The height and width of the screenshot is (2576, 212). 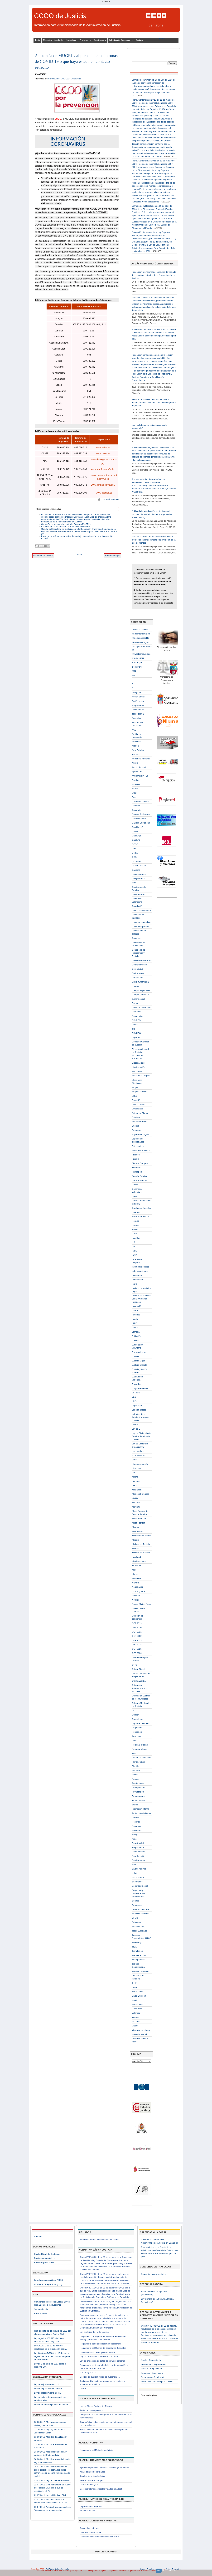 I want to click on Clases Pasivas, so click(x=139, y=865).